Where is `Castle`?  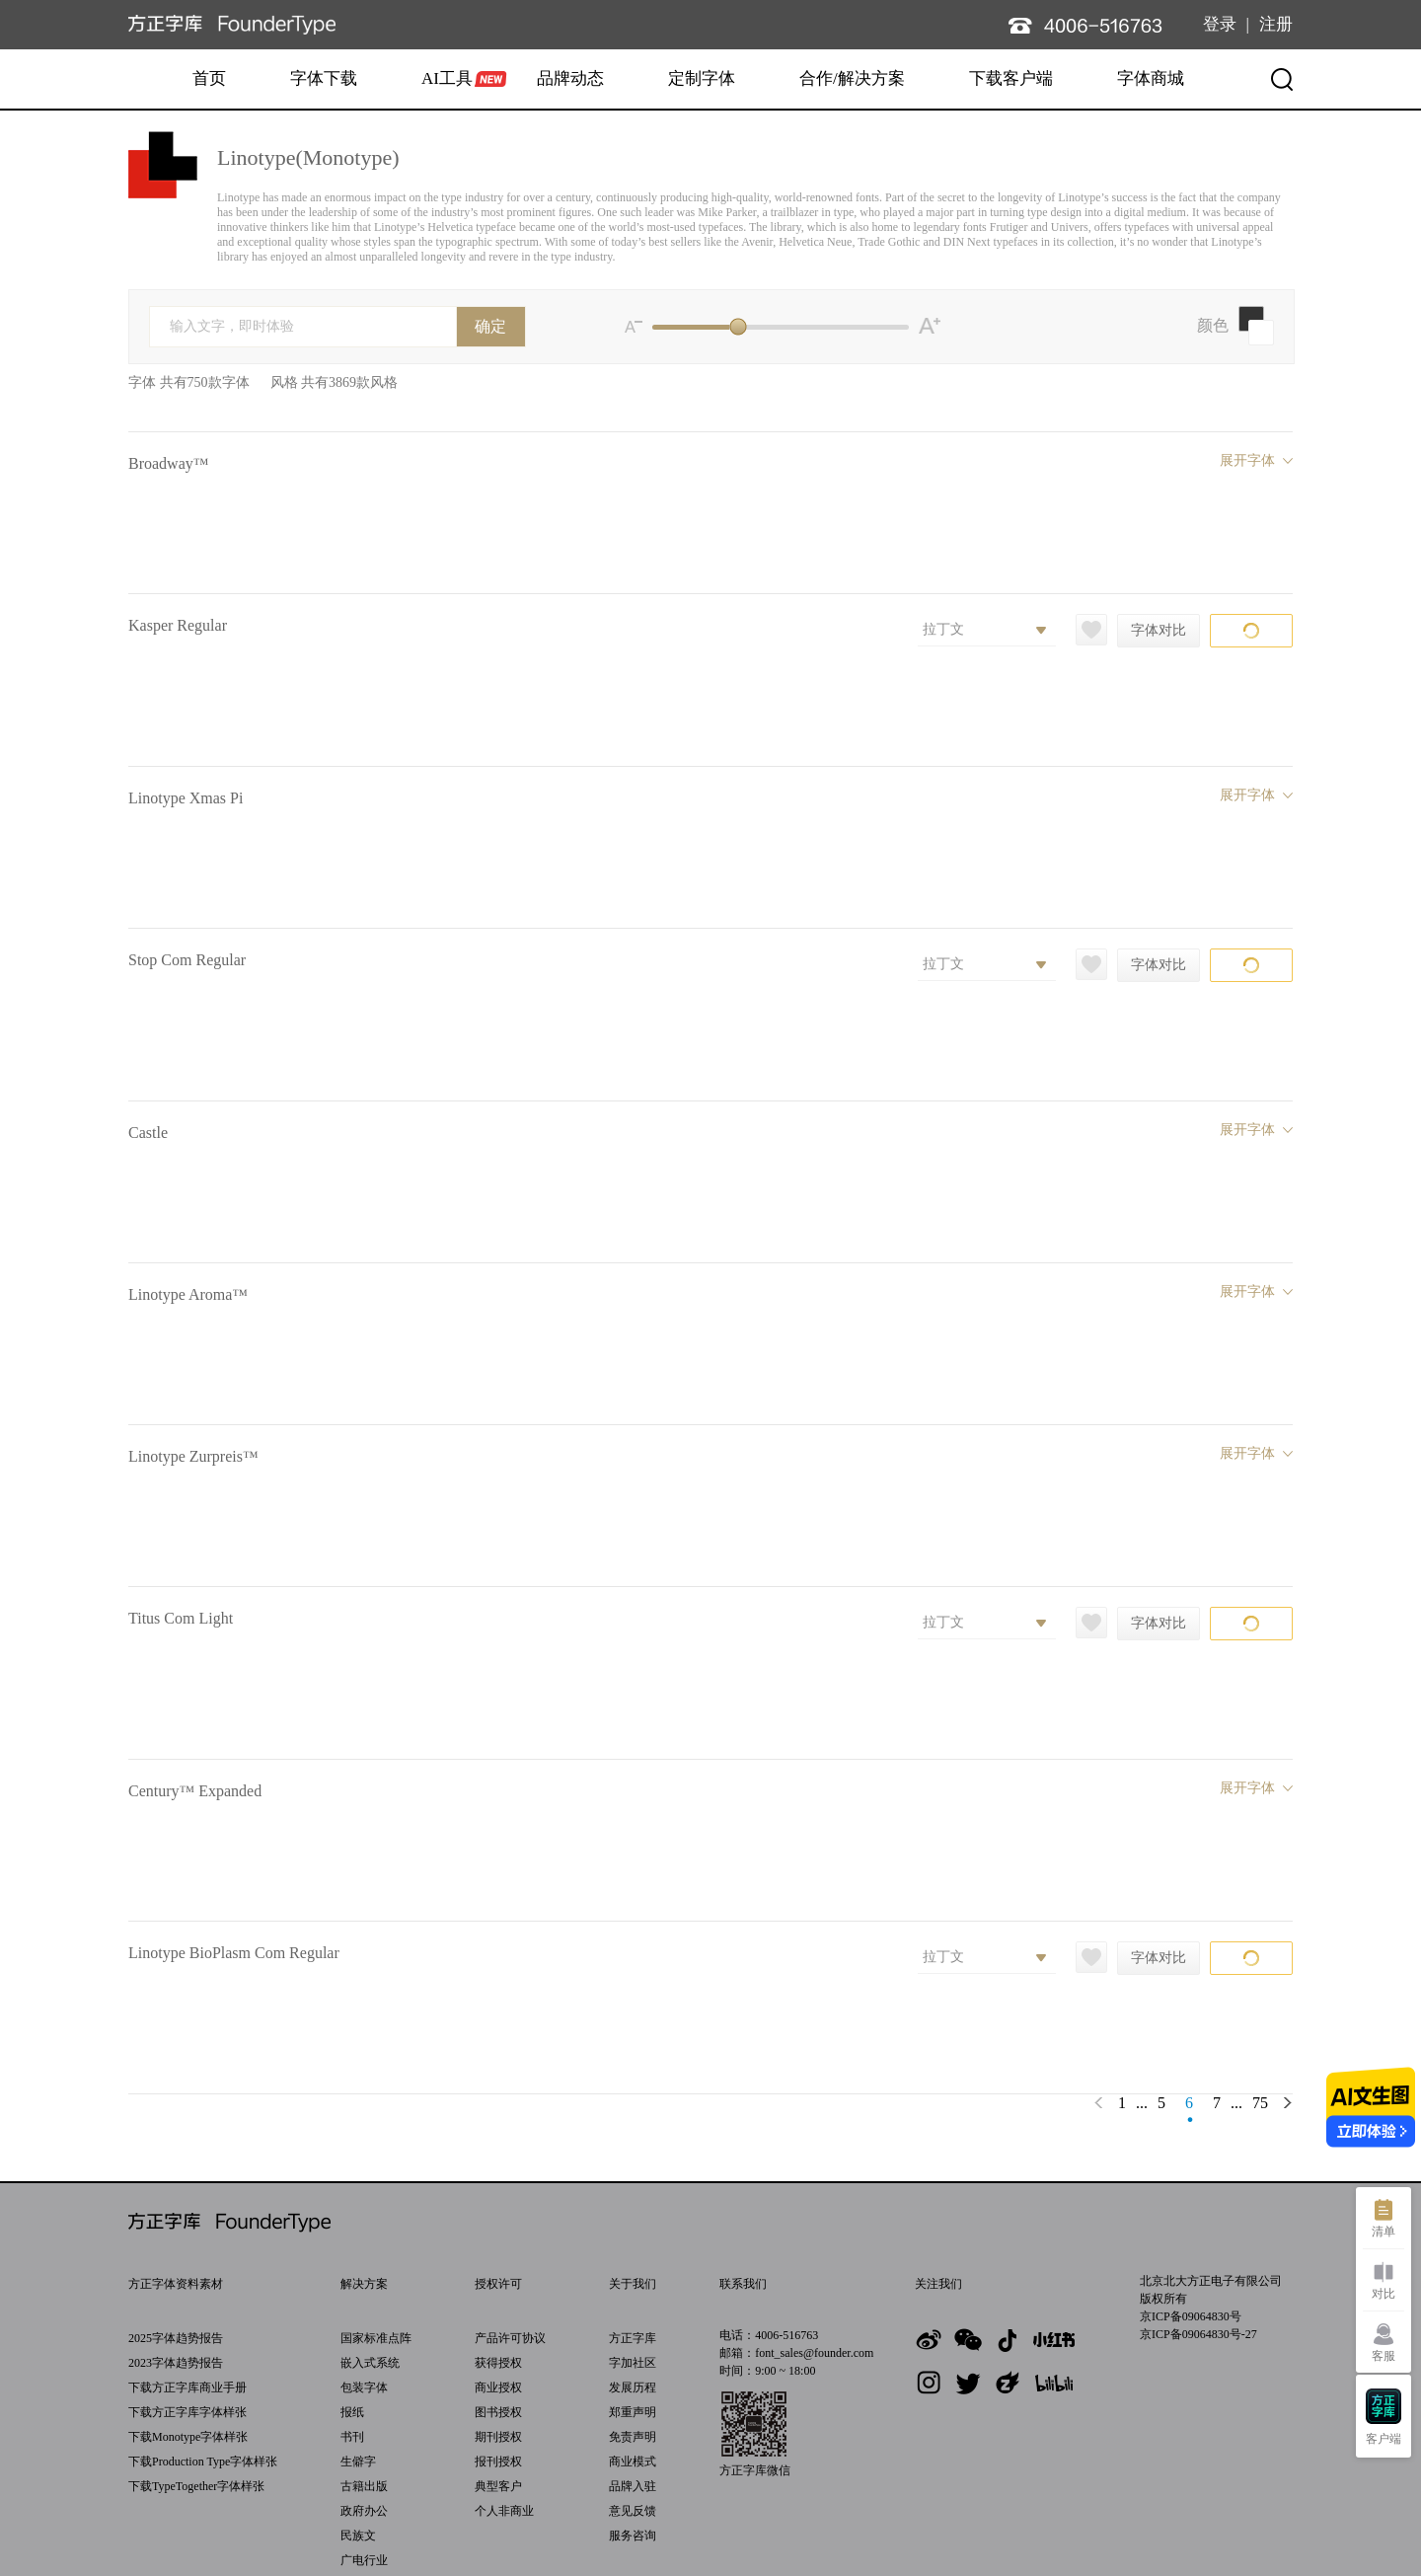 Castle is located at coordinates (148, 1132).